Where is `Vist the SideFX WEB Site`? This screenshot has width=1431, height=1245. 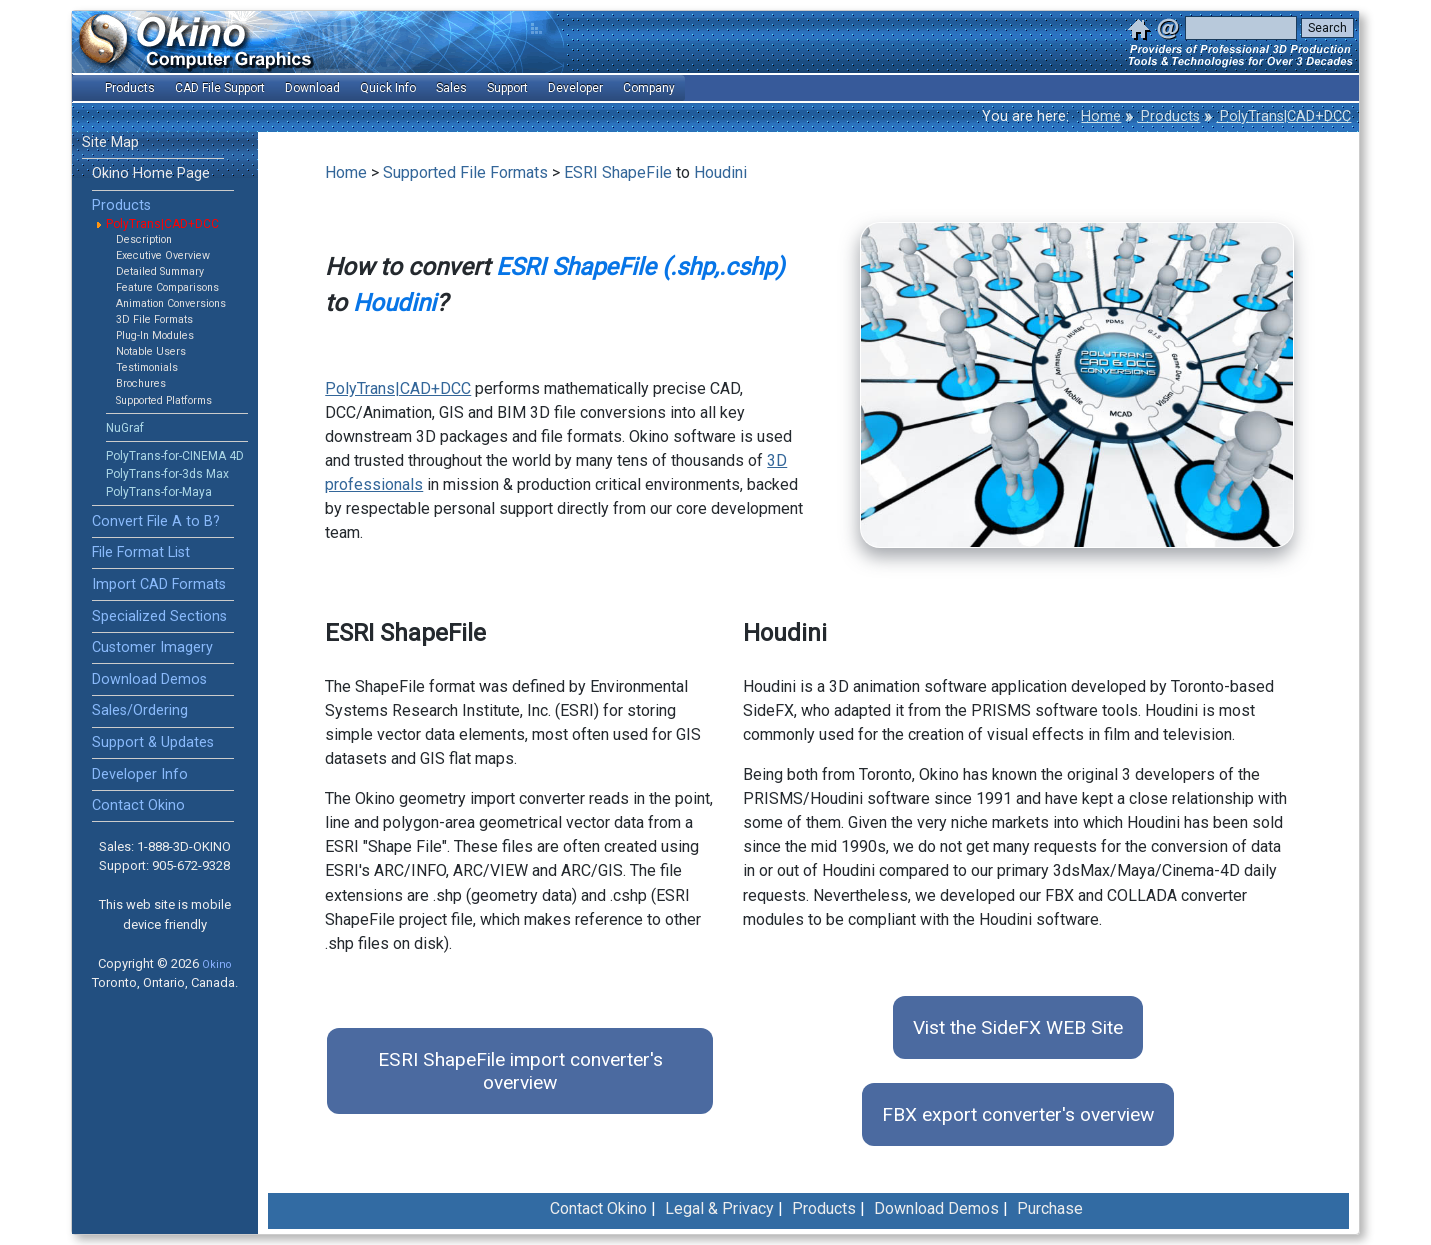 Vist the SideFX WEB Site is located at coordinates (1018, 1027).